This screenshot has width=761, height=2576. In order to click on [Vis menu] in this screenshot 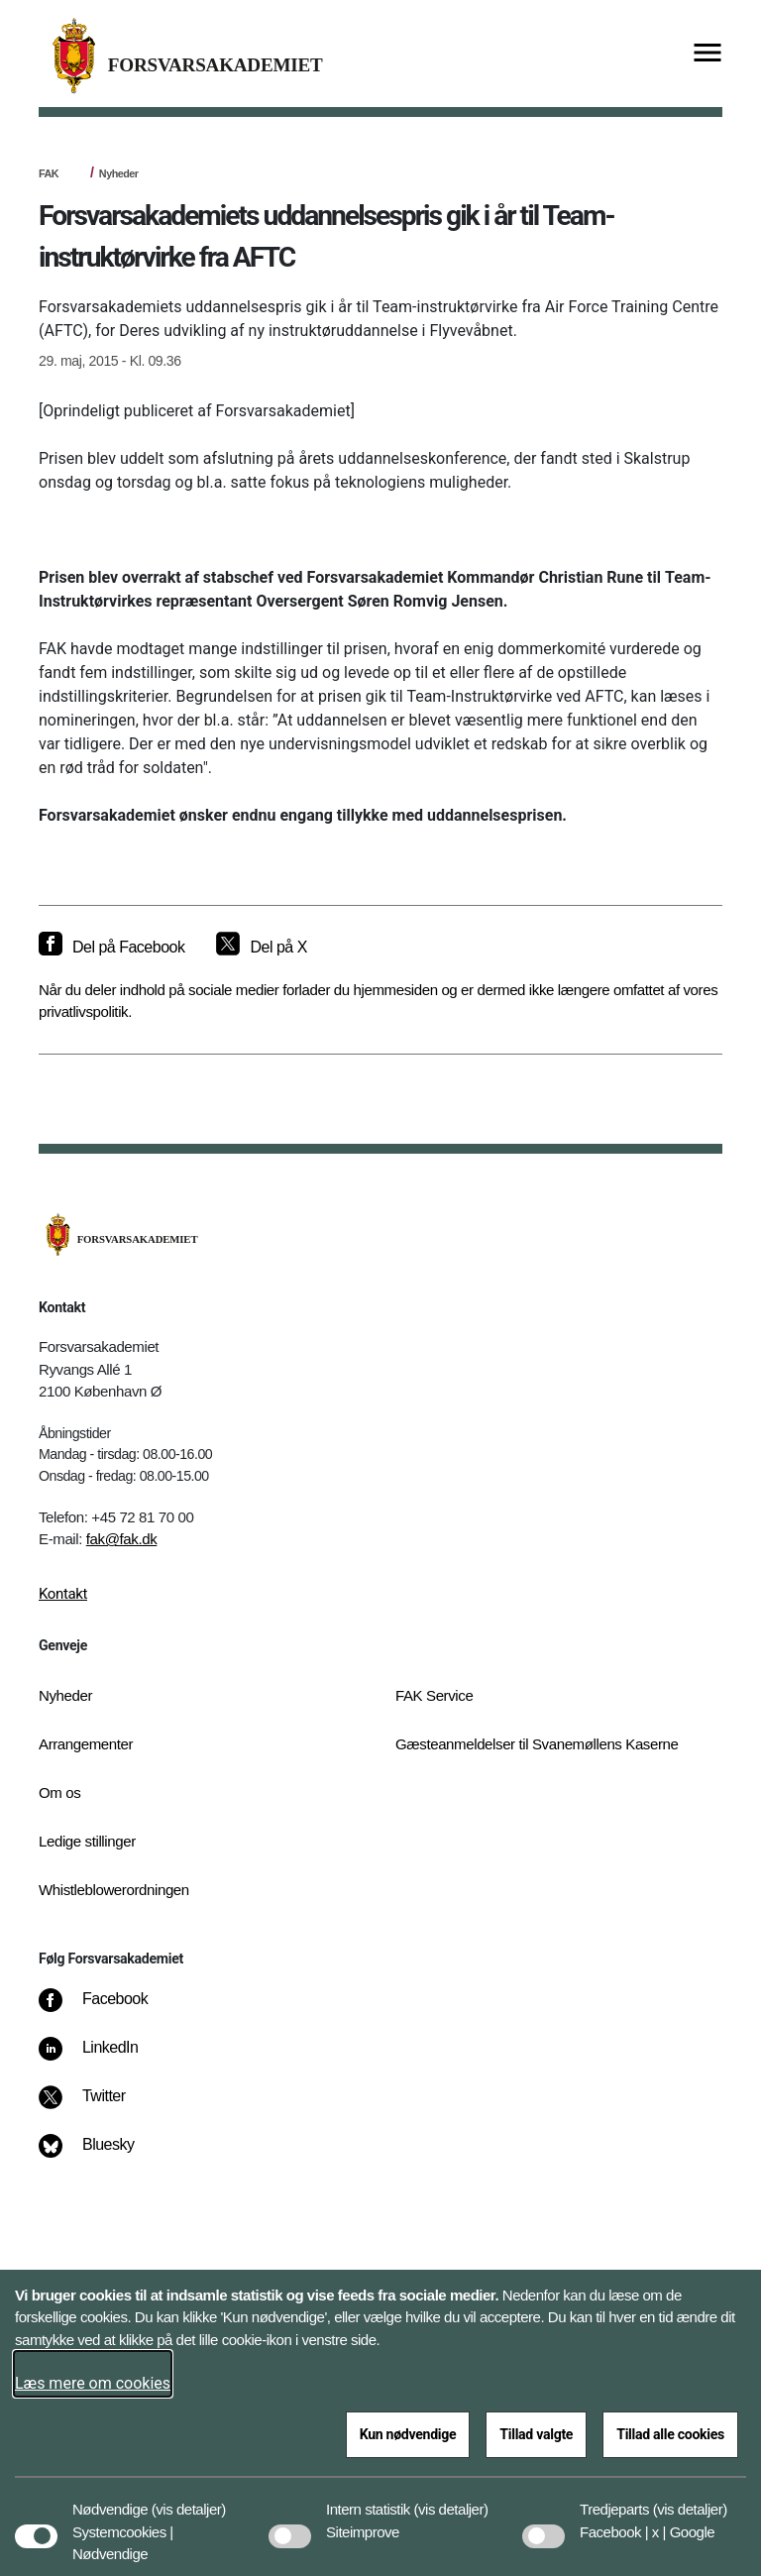, I will do `click(707, 54)`.